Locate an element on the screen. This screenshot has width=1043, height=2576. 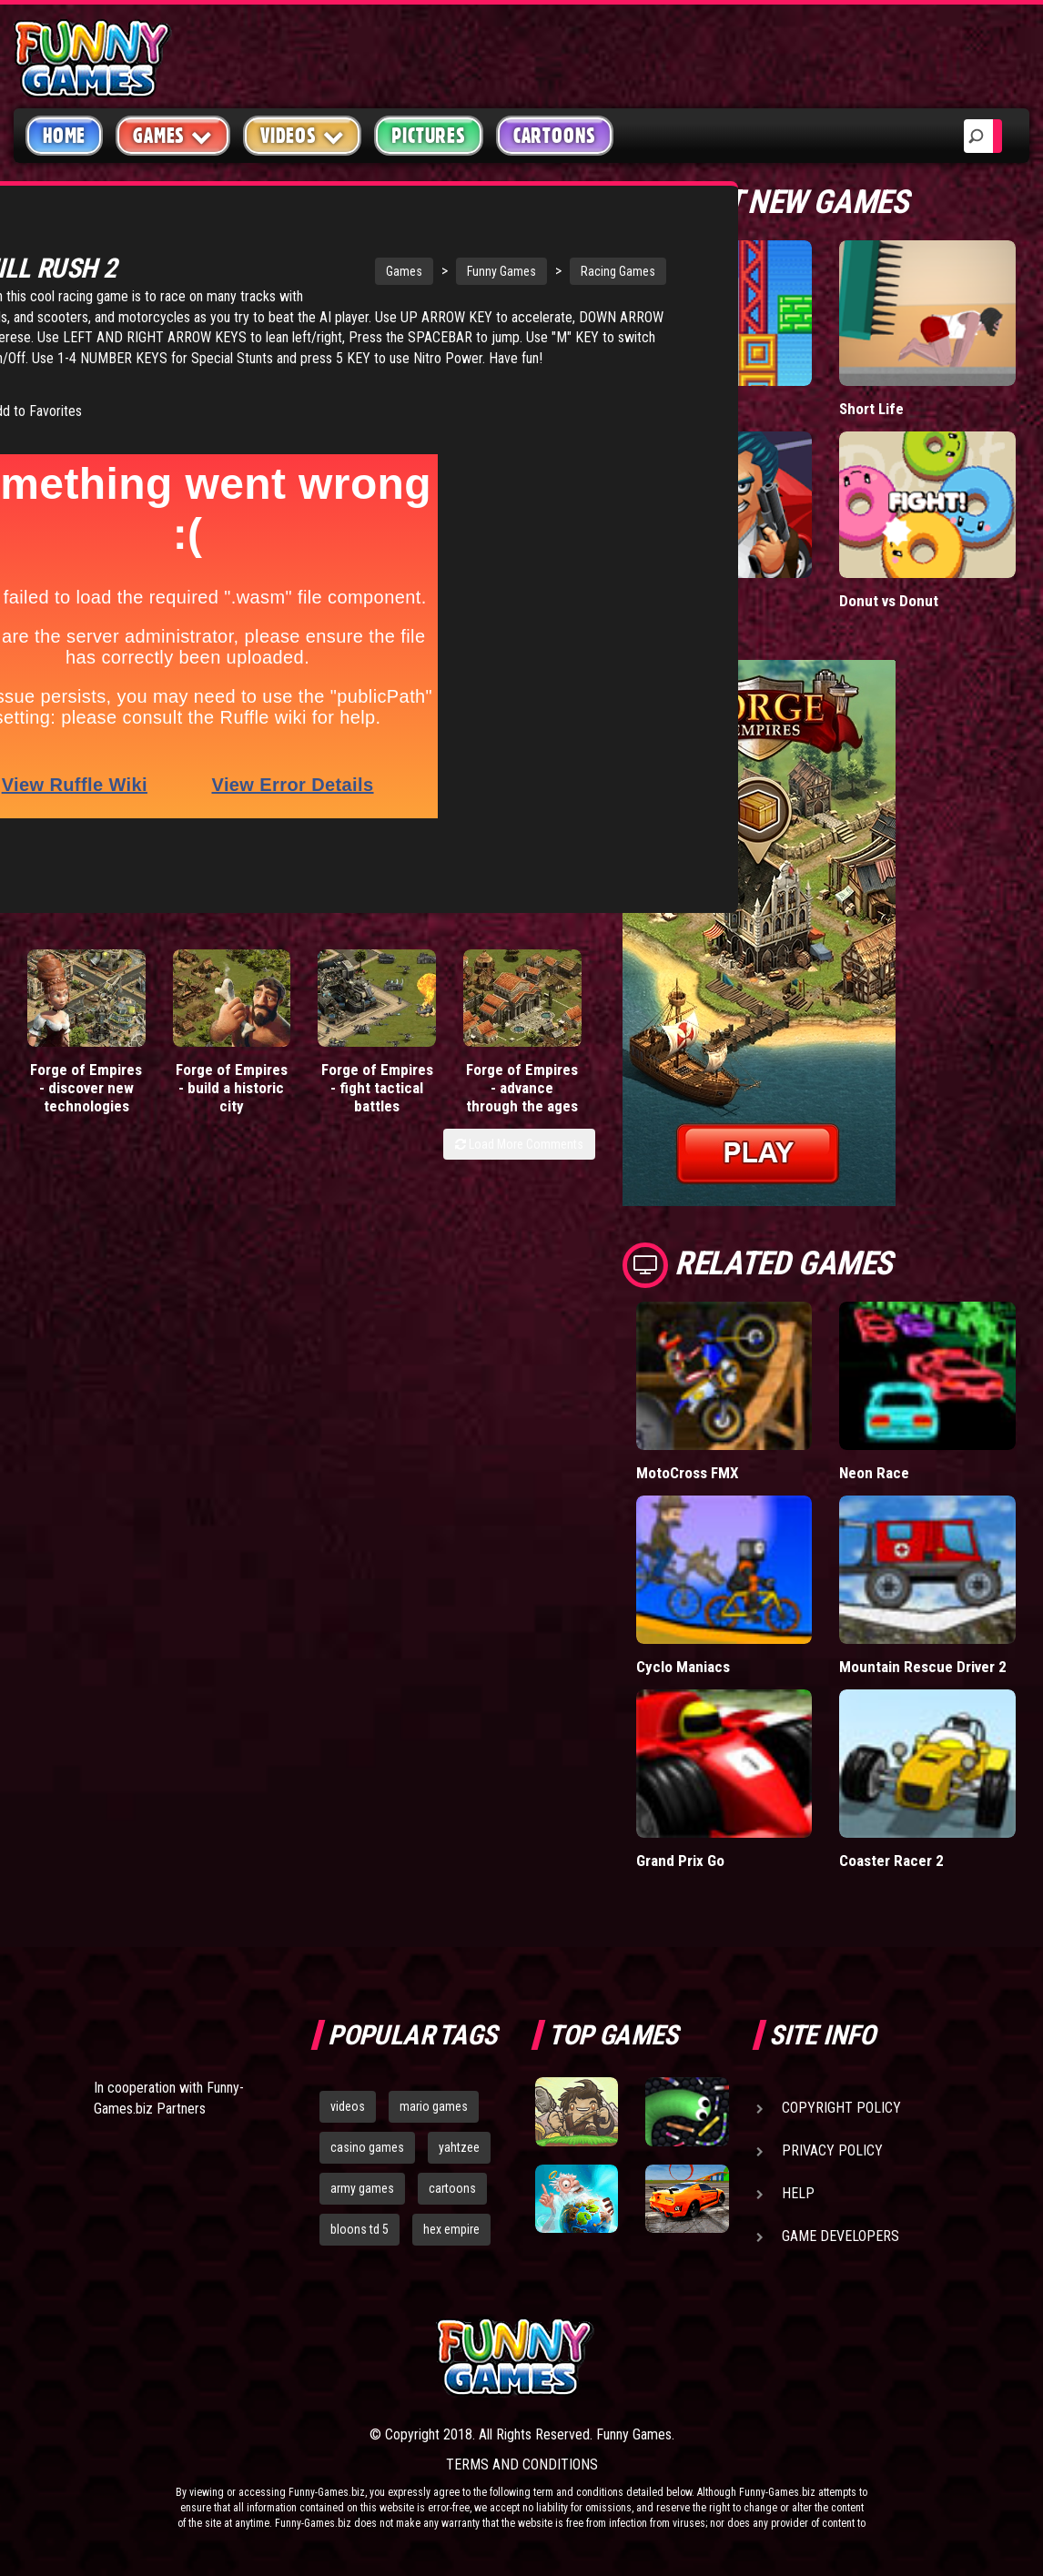
Funny Games is located at coordinates (385, 245).